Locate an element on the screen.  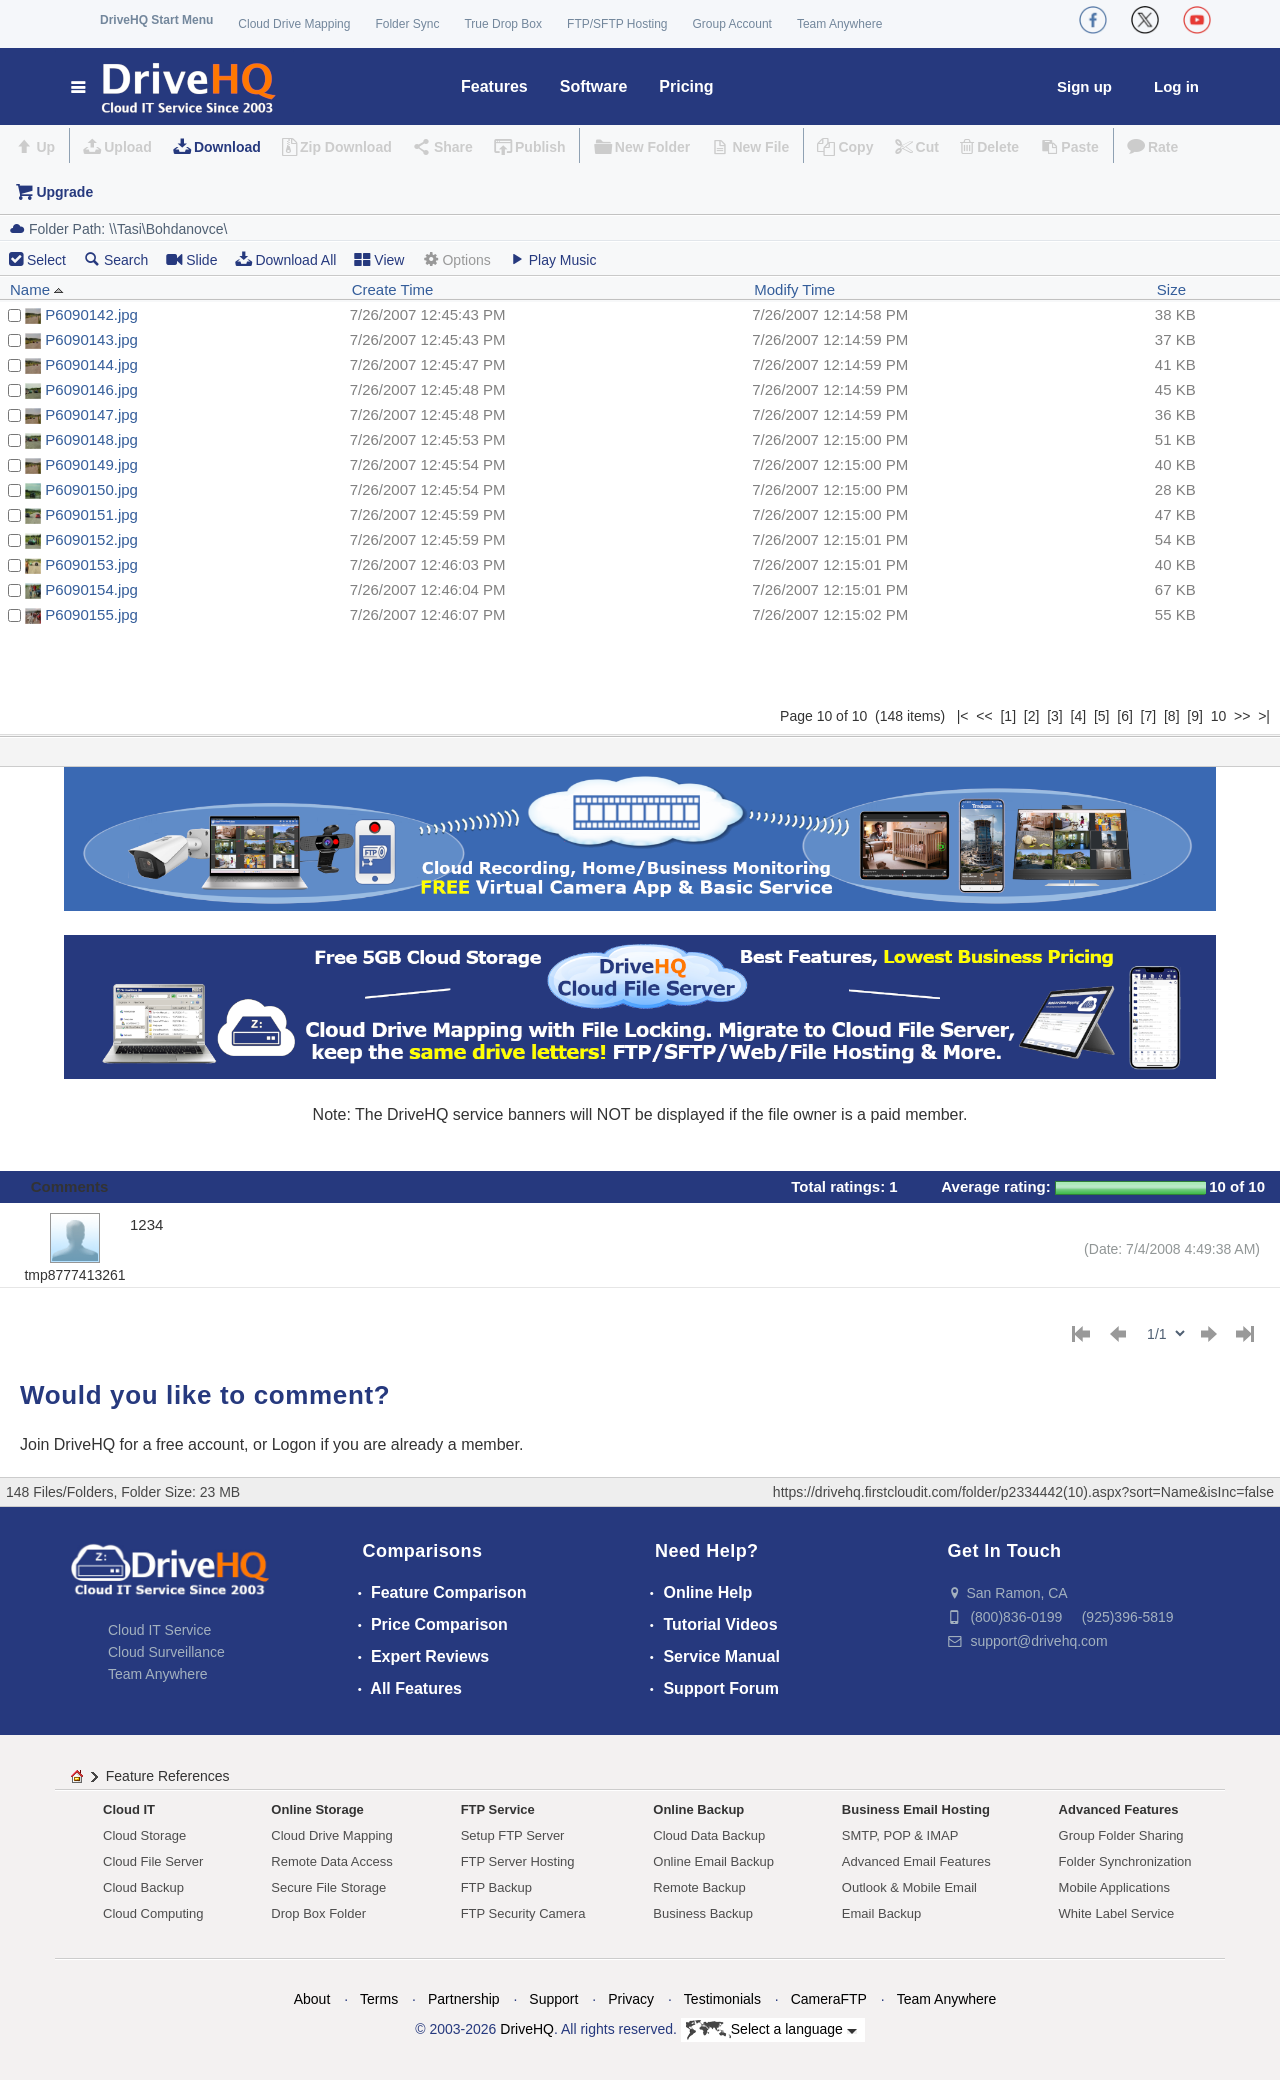
|< is located at coordinates (963, 716).